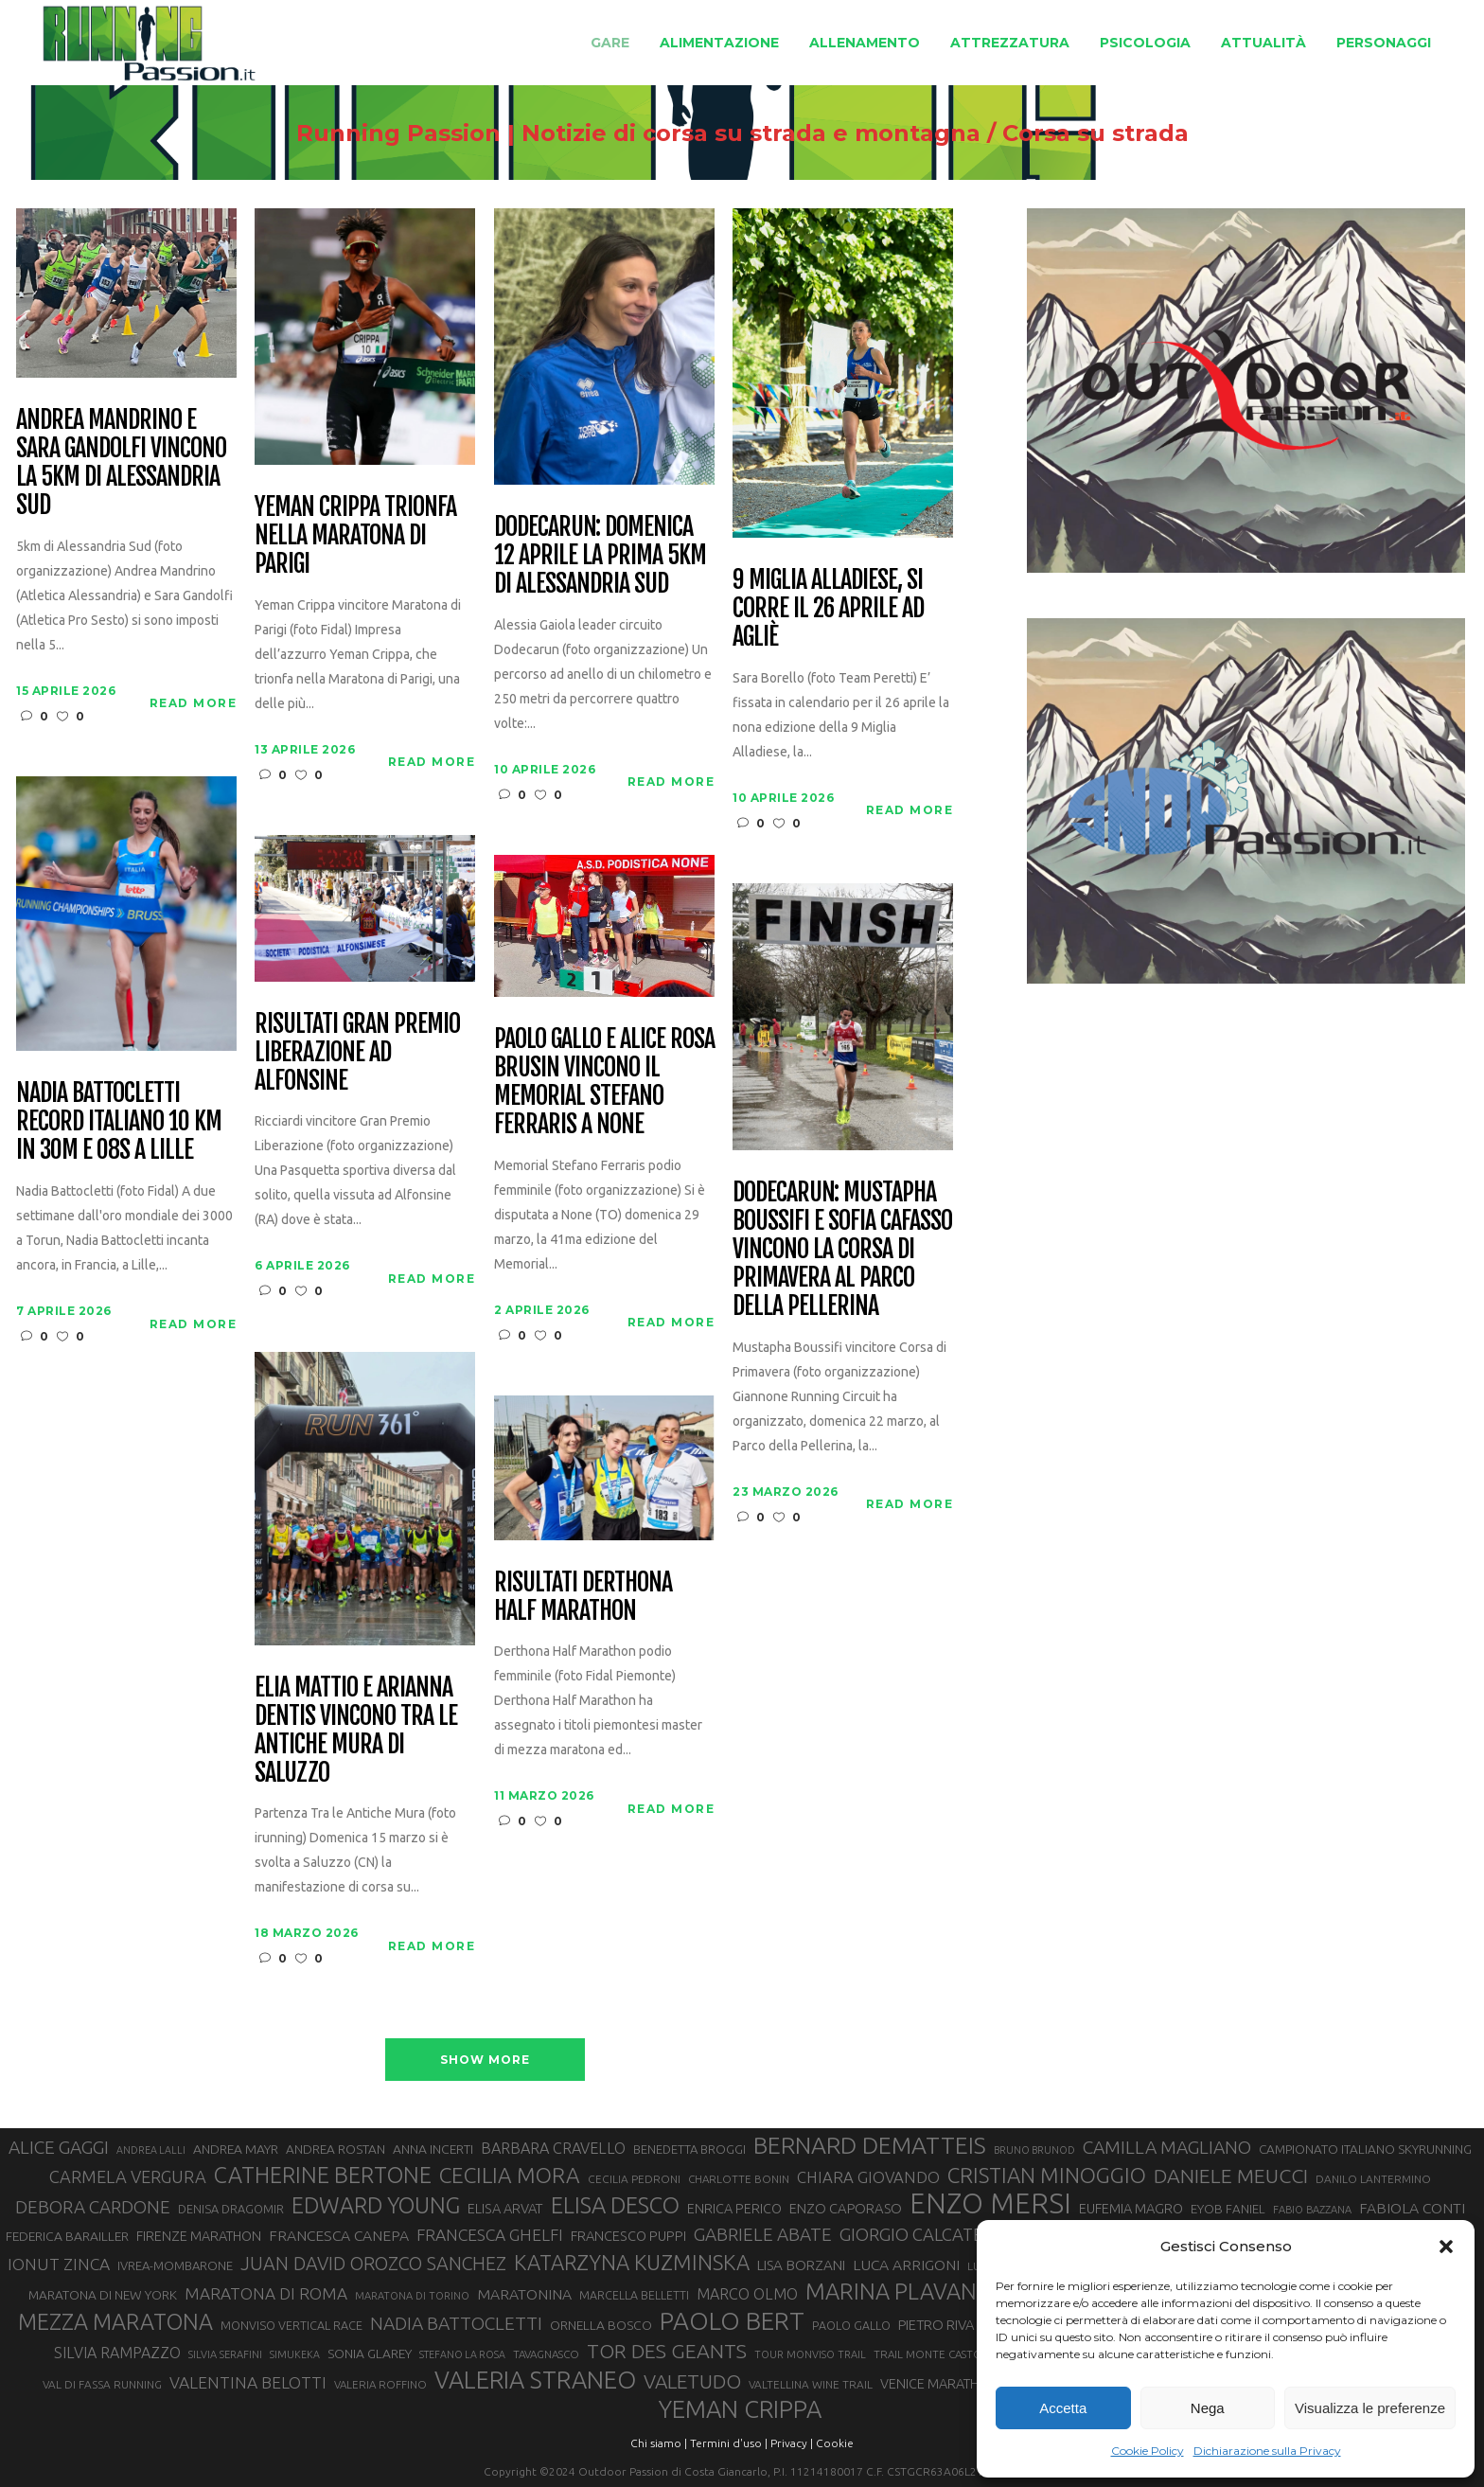  I want to click on FABIO BAZZANA [FABIO BAZZANA (26 elementi)], so click(1312, 2209).